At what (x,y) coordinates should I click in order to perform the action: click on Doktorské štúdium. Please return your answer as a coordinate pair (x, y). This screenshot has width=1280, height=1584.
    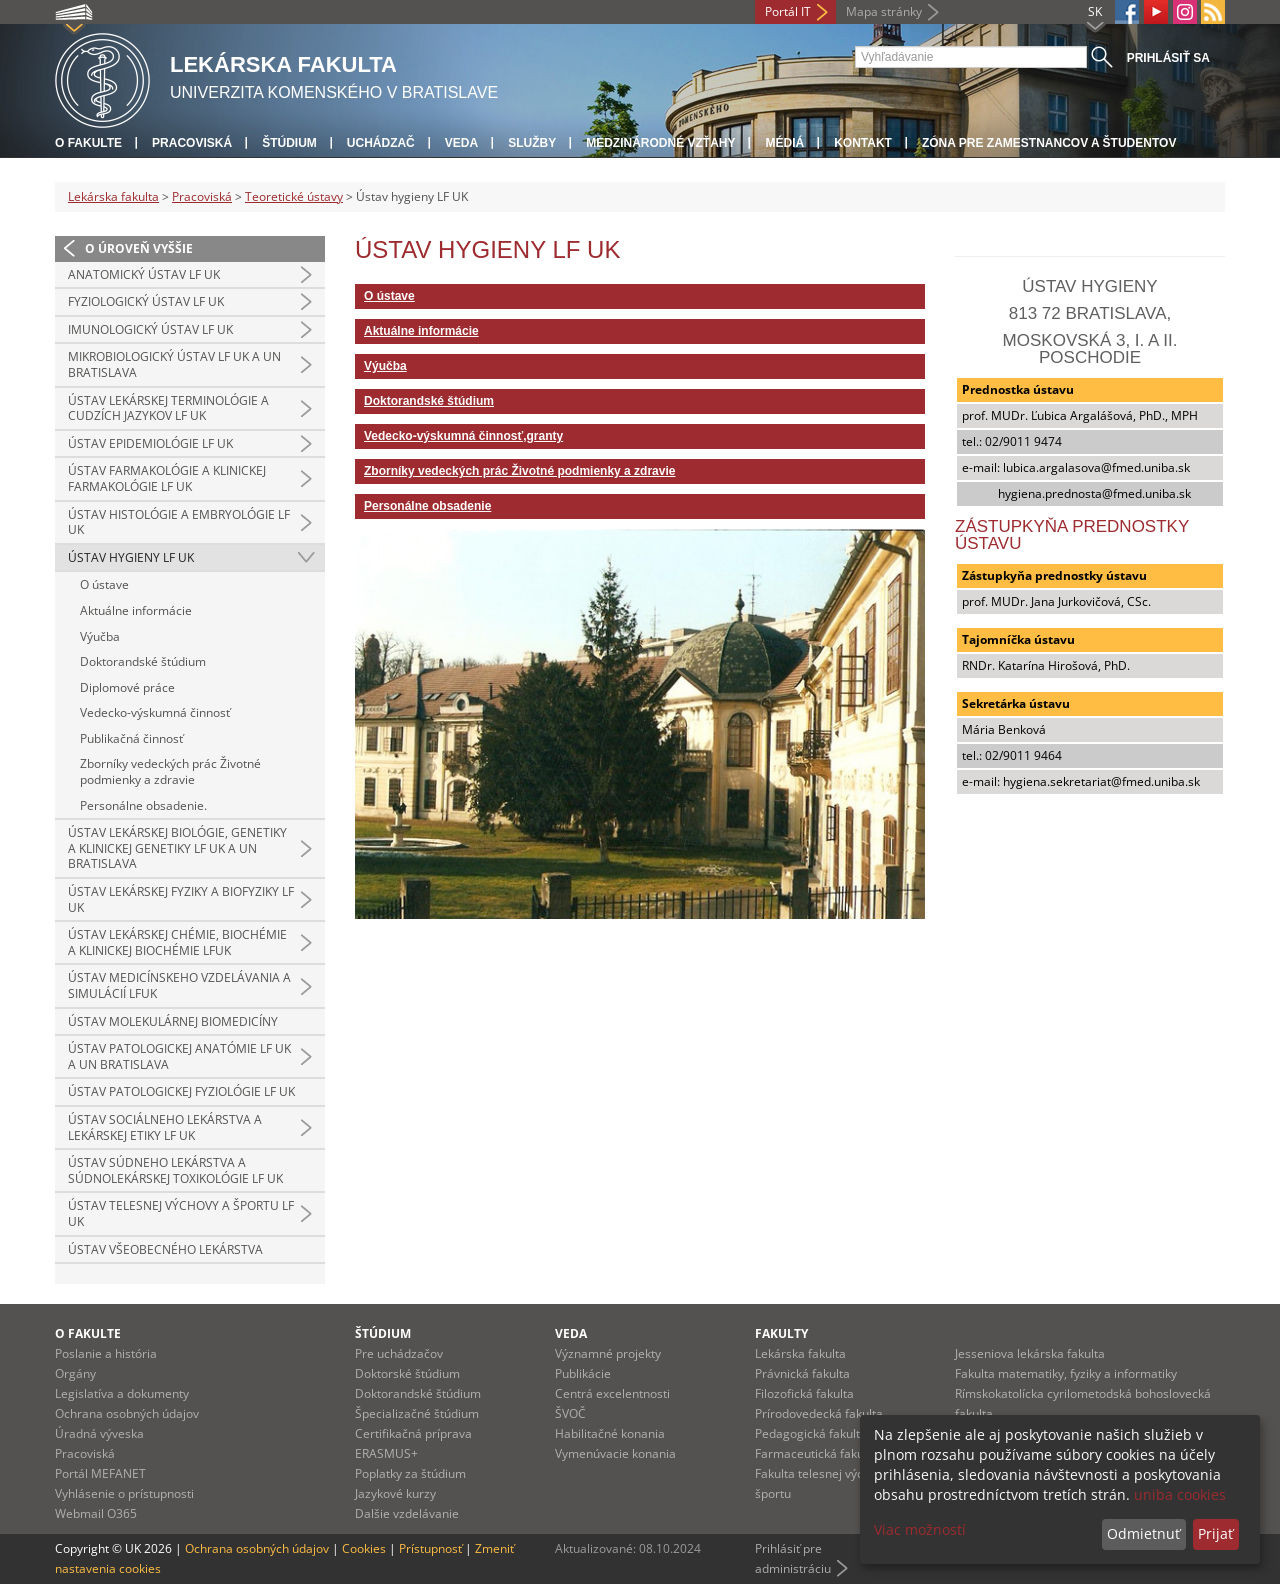
    Looking at the image, I should click on (407, 1373).